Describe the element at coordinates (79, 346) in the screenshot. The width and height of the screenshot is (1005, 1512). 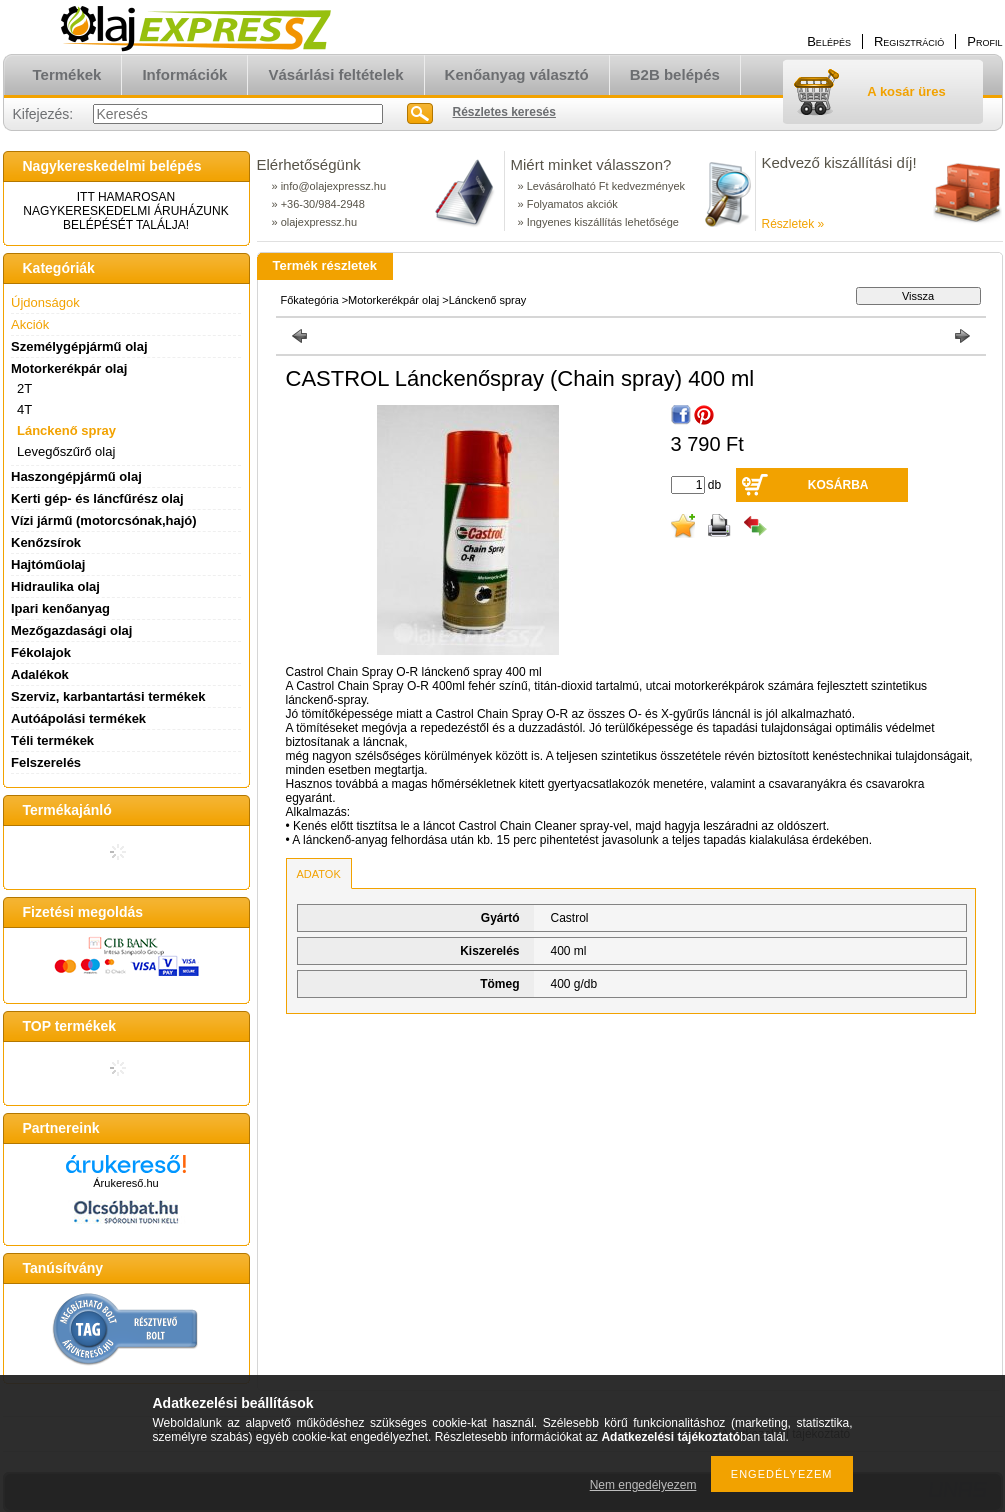
I see `Személygépjármű olaj` at that location.